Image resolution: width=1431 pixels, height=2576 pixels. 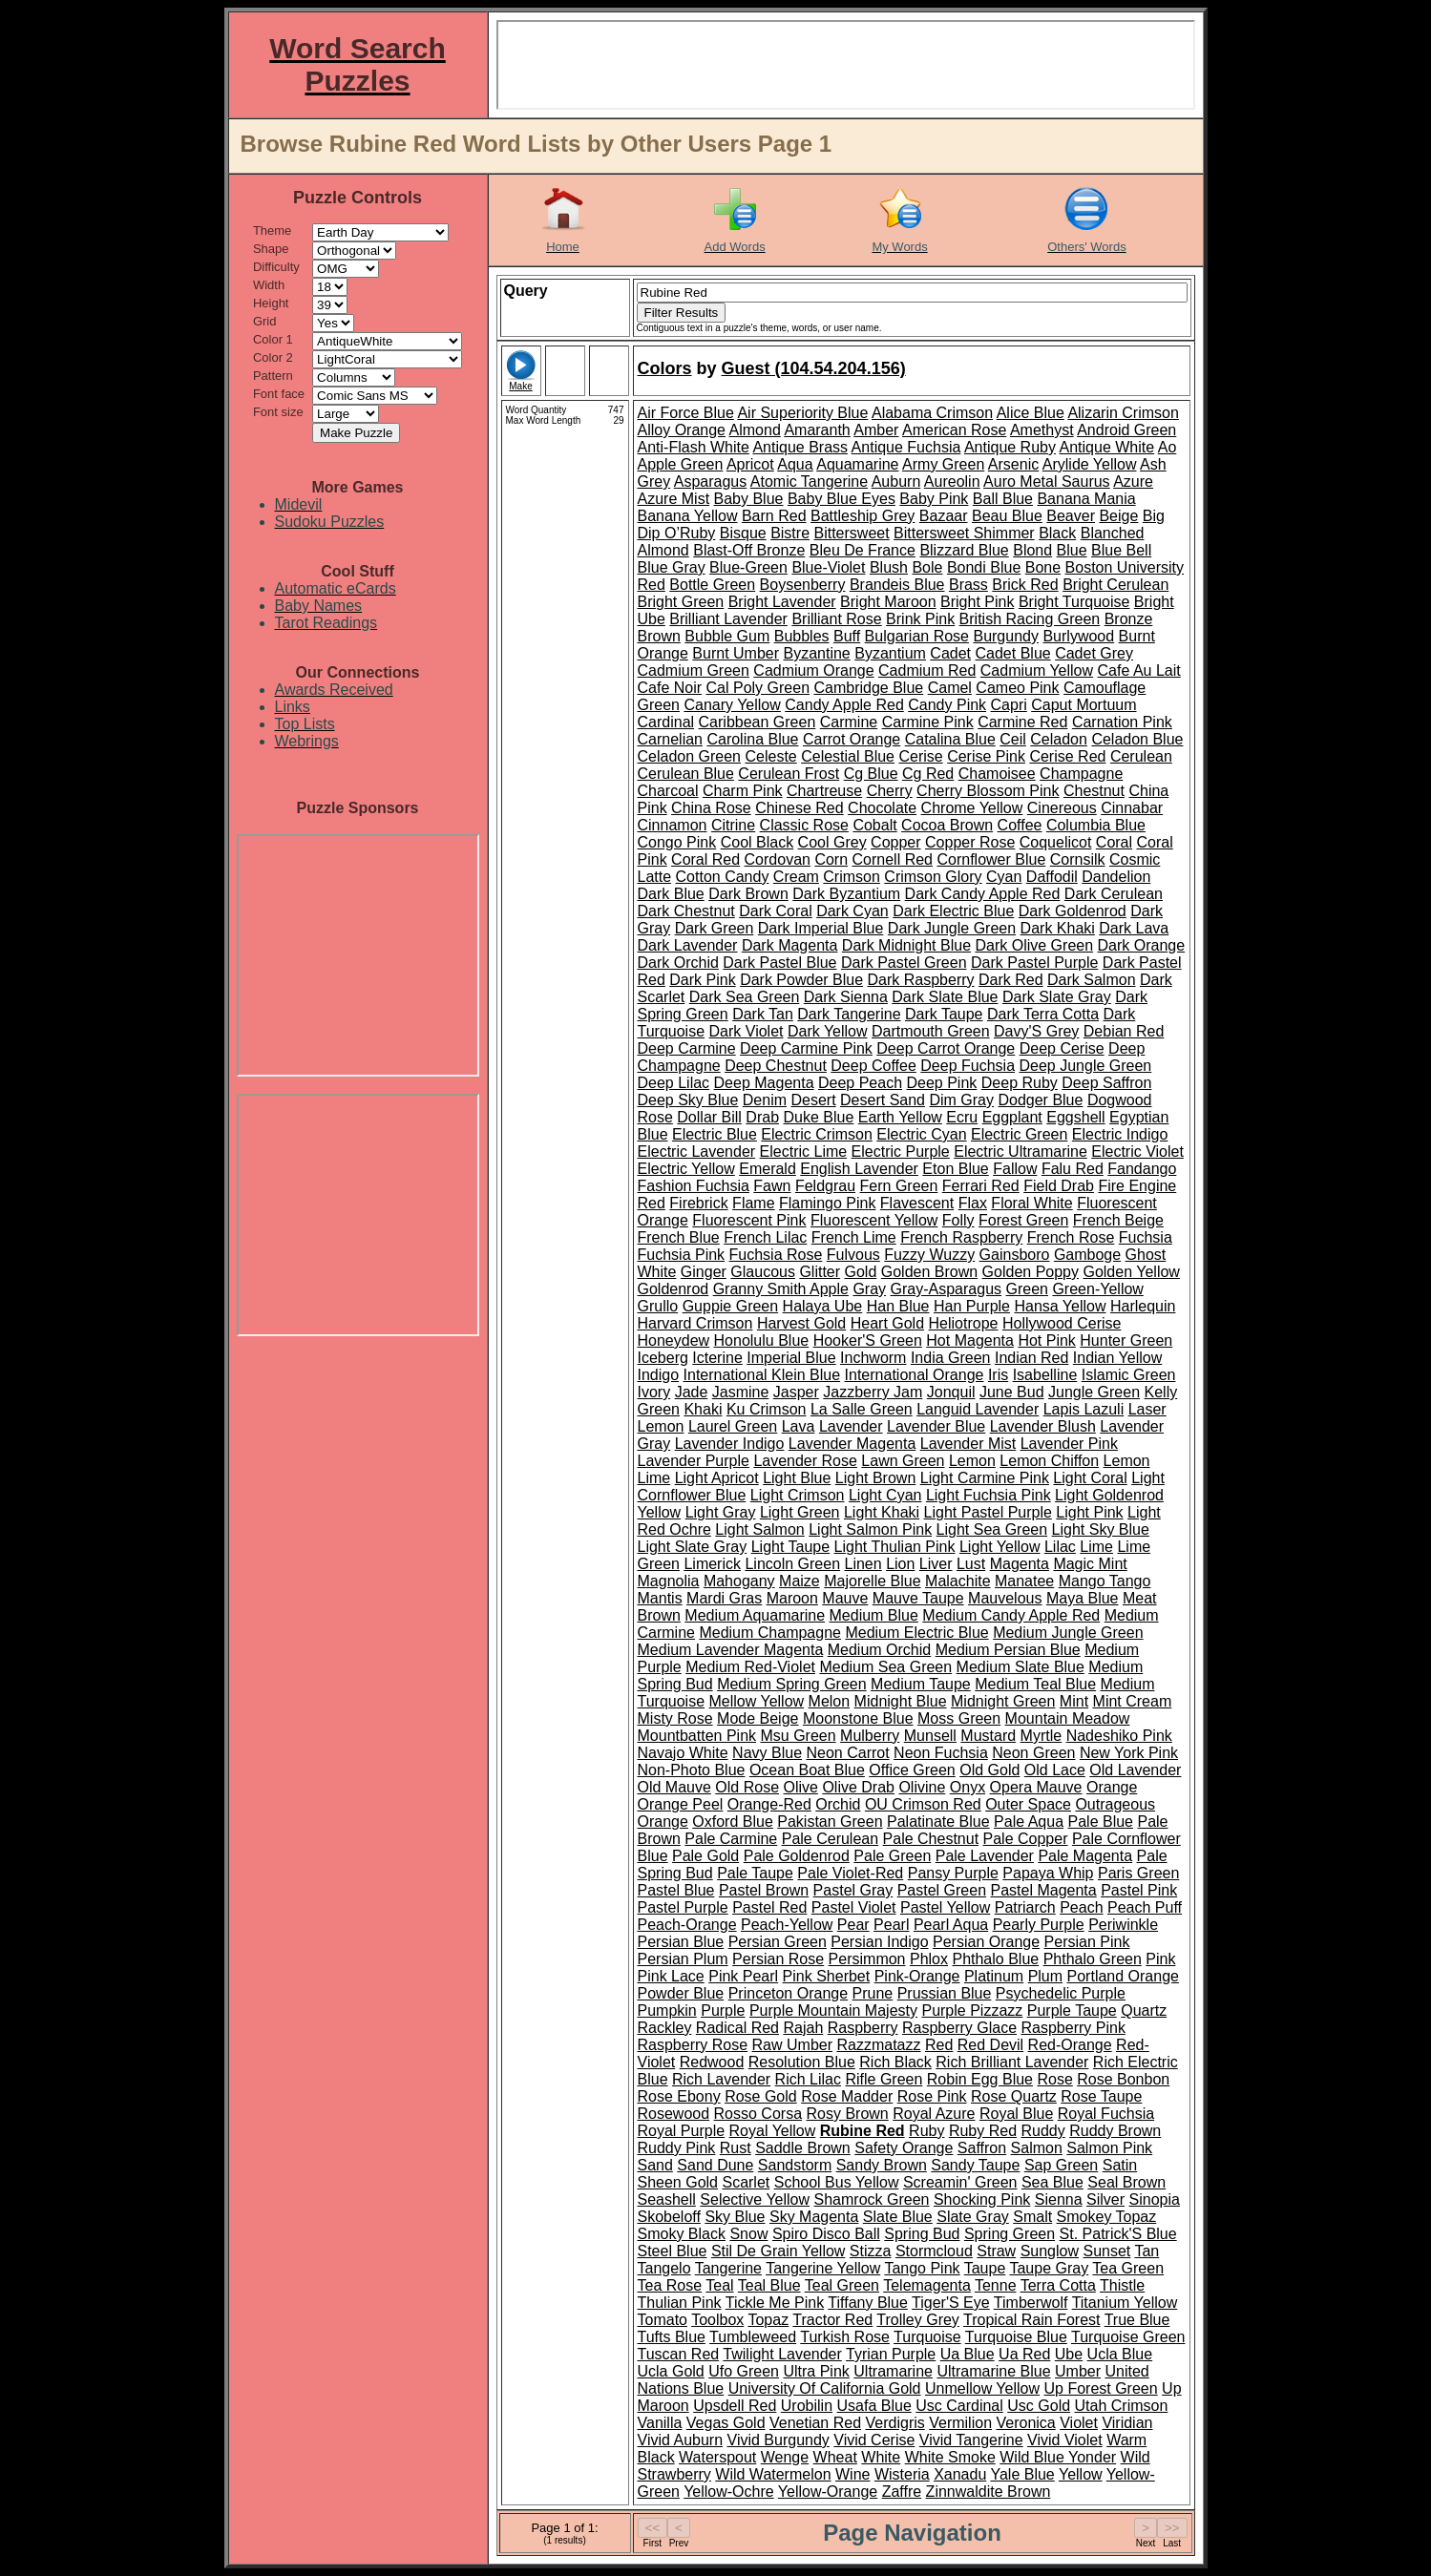 What do you see at coordinates (812, 1100) in the screenshot?
I see `Desert` at bounding box center [812, 1100].